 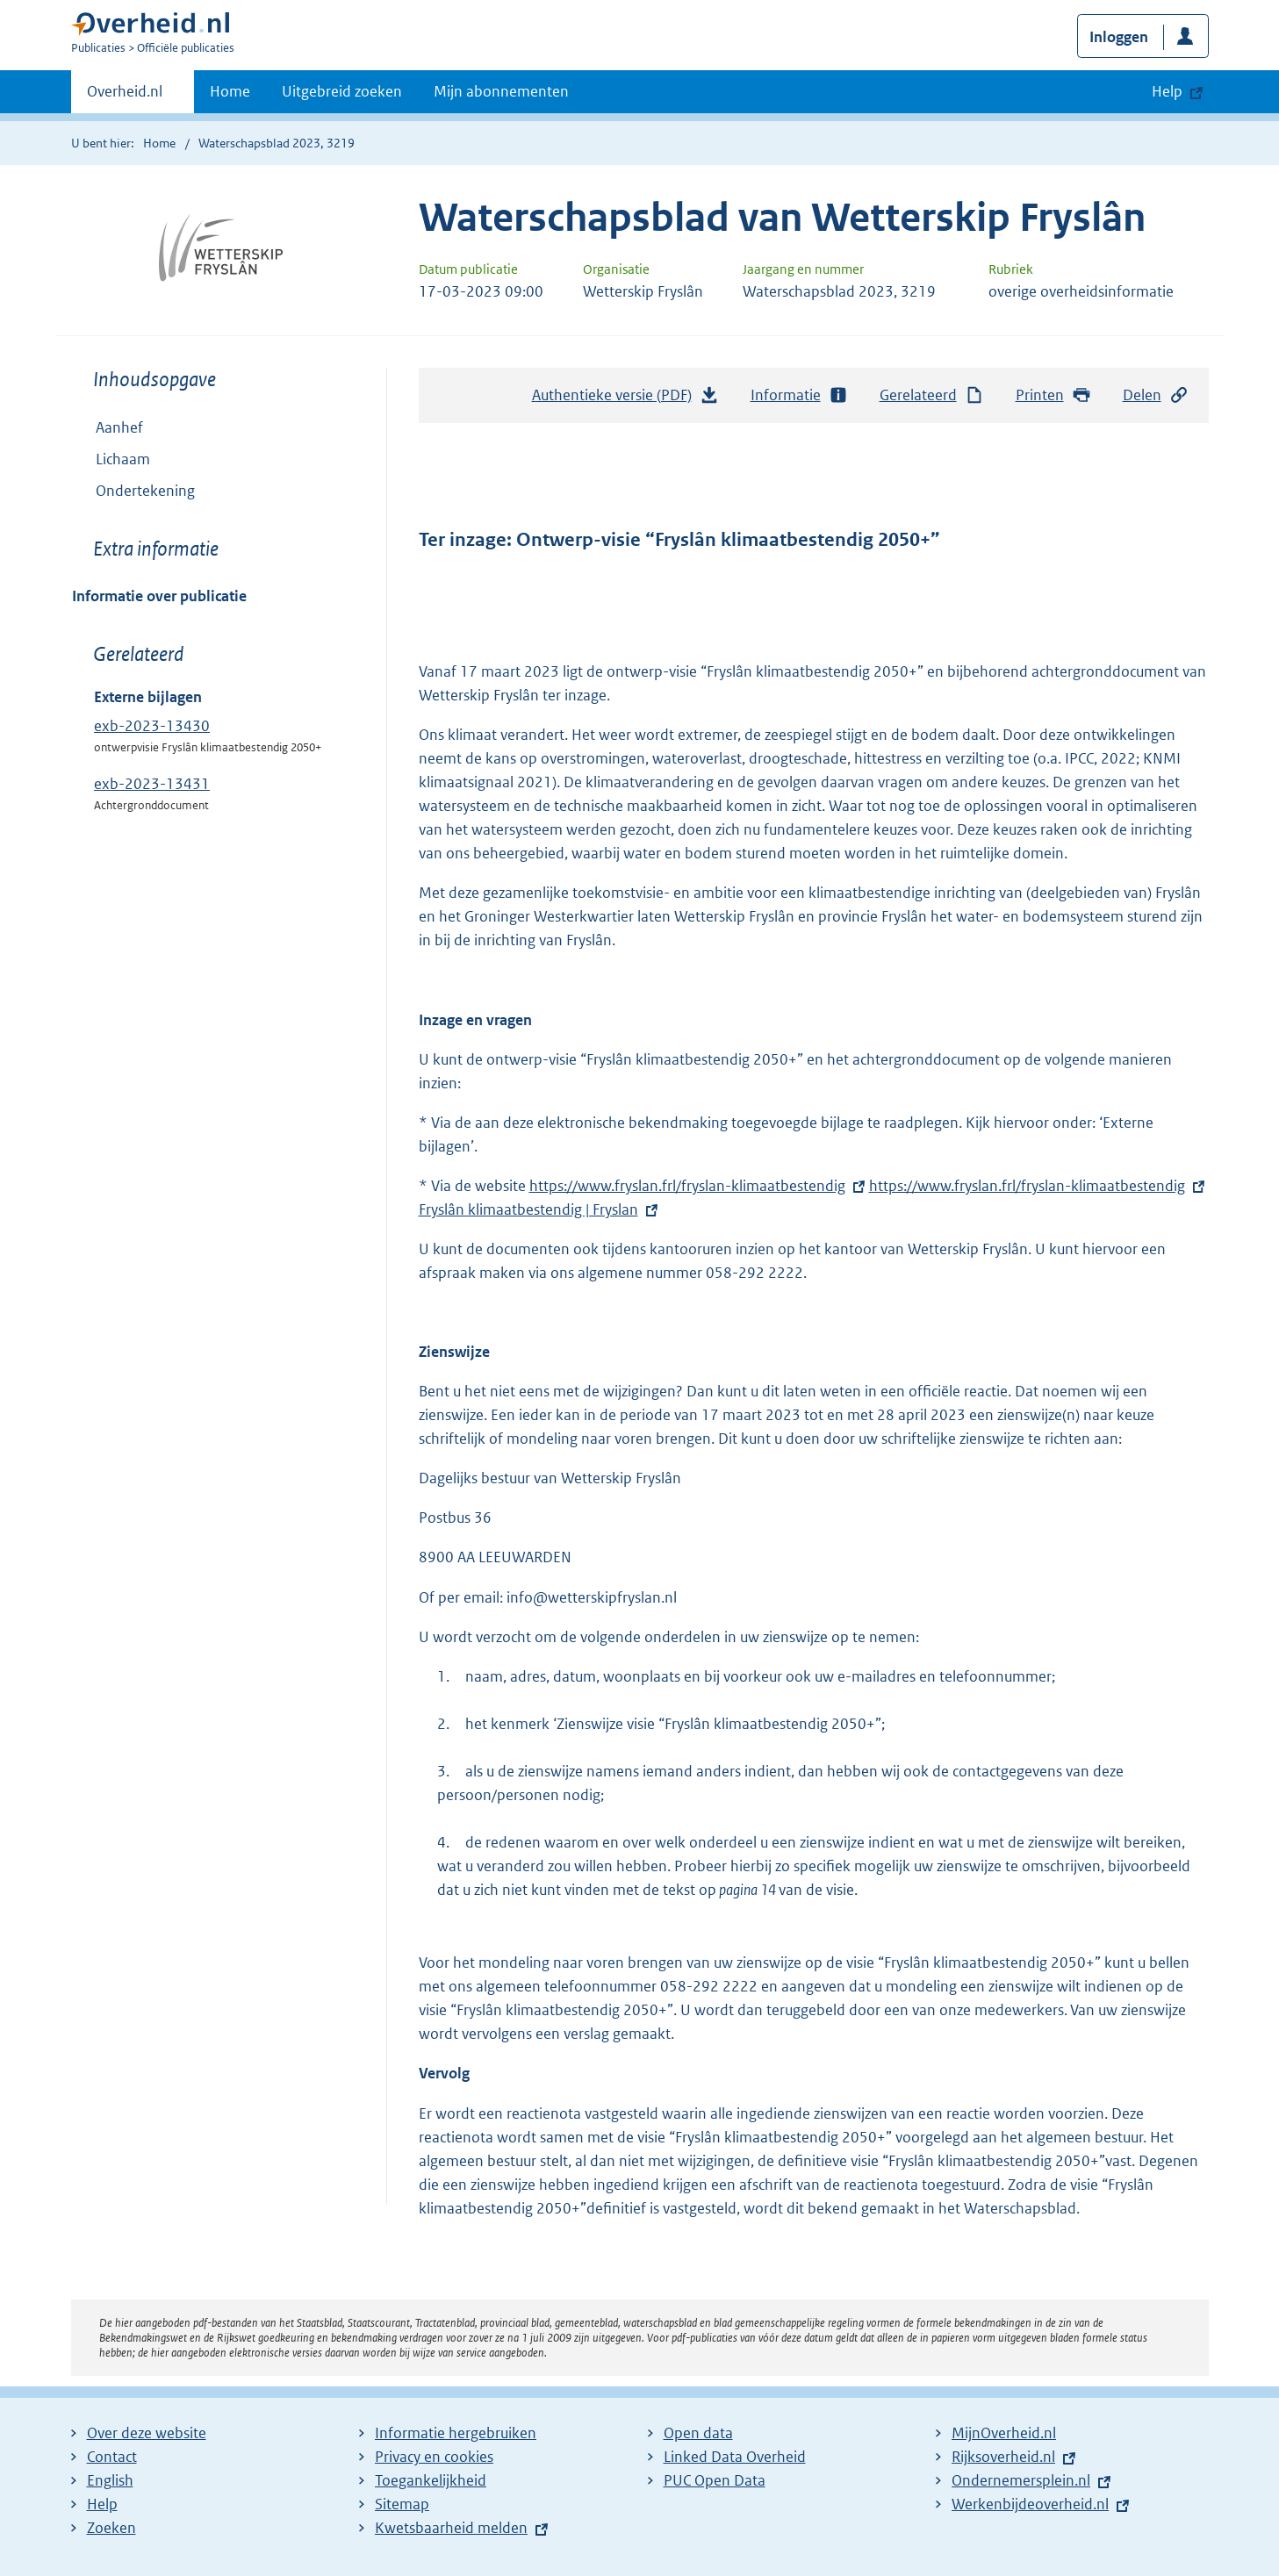 I want to click on Zoeken, so click(x=111, y=2527).